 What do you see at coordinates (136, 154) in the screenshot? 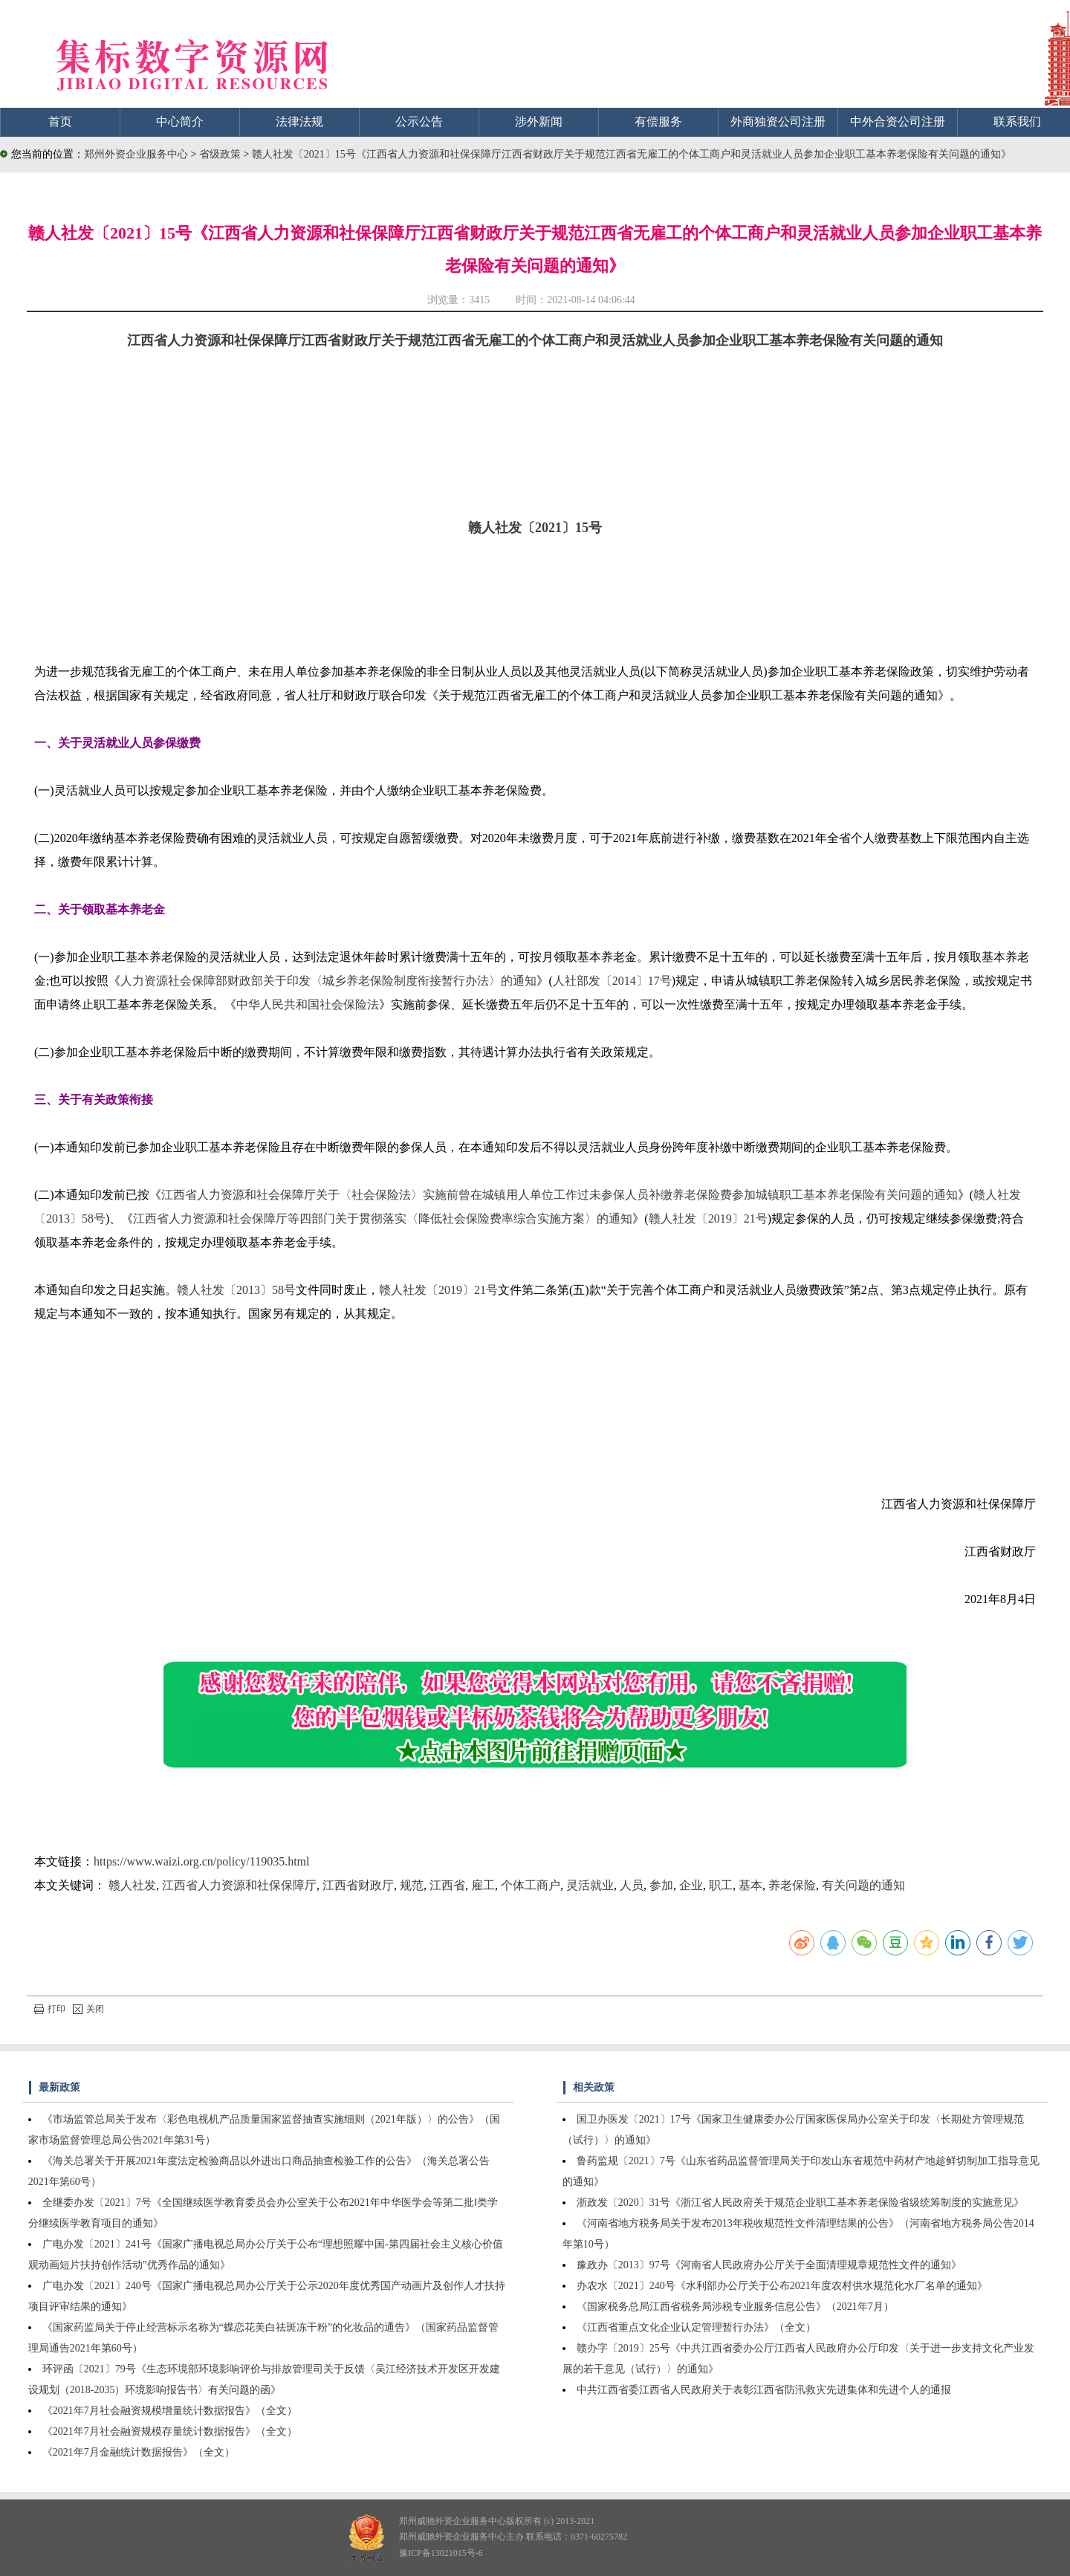
I see `郑州外资企业服务中心` at bounding box center [136, 154].